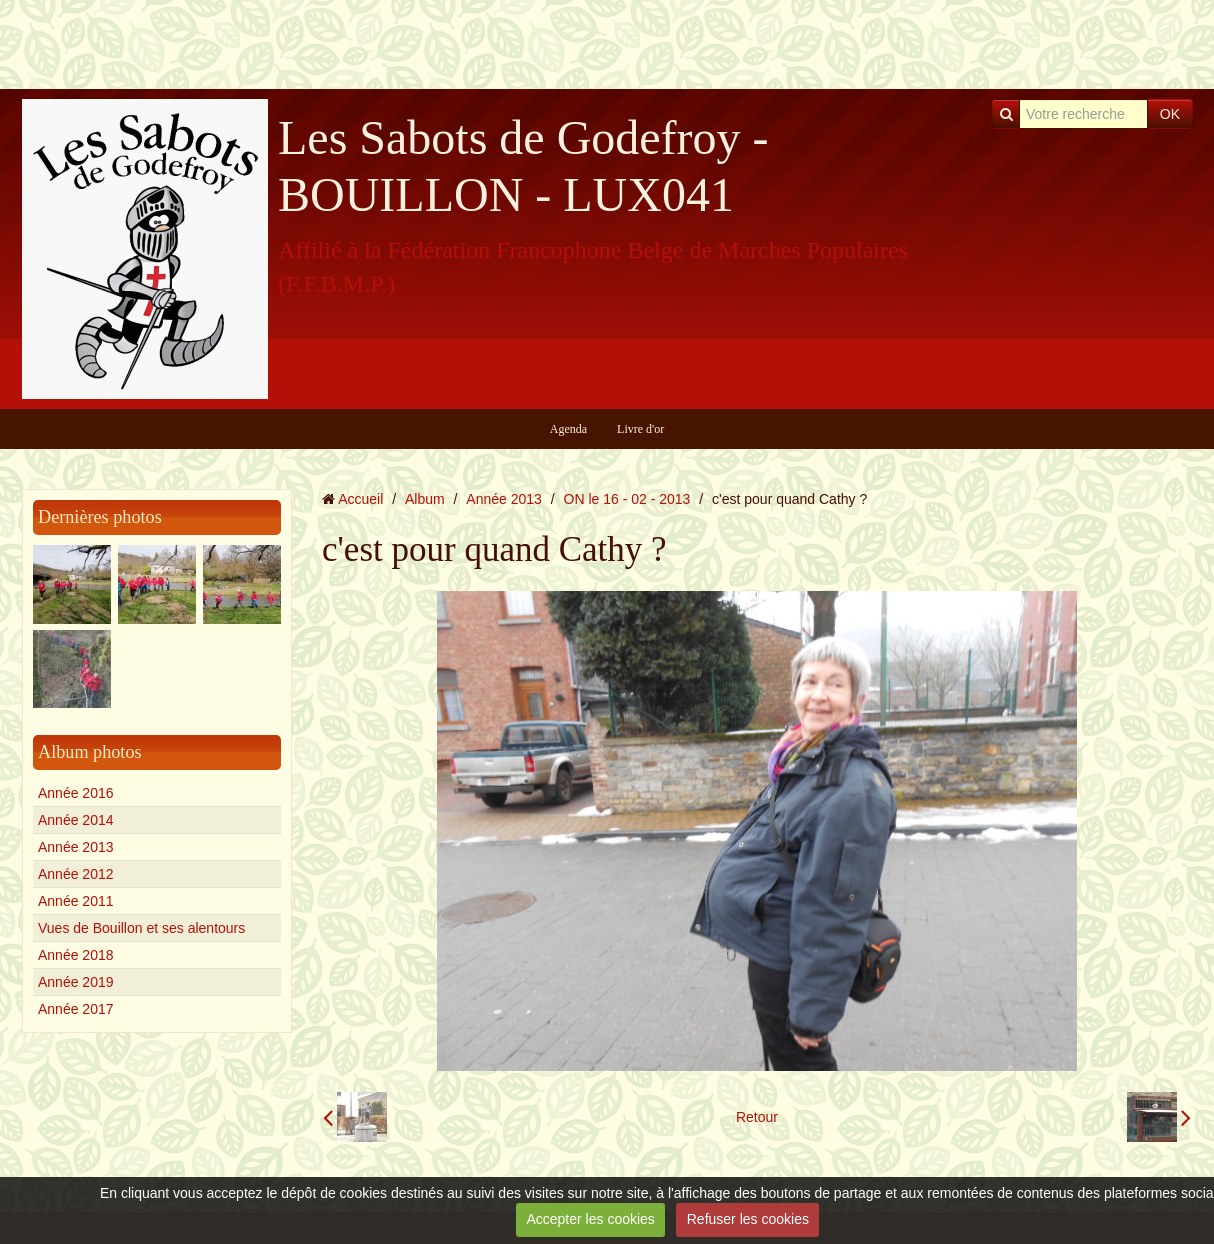  What do you see at coordinates (76, 982) in the screenshot?
I see `Année 2019` at bounding box center [76, 982].